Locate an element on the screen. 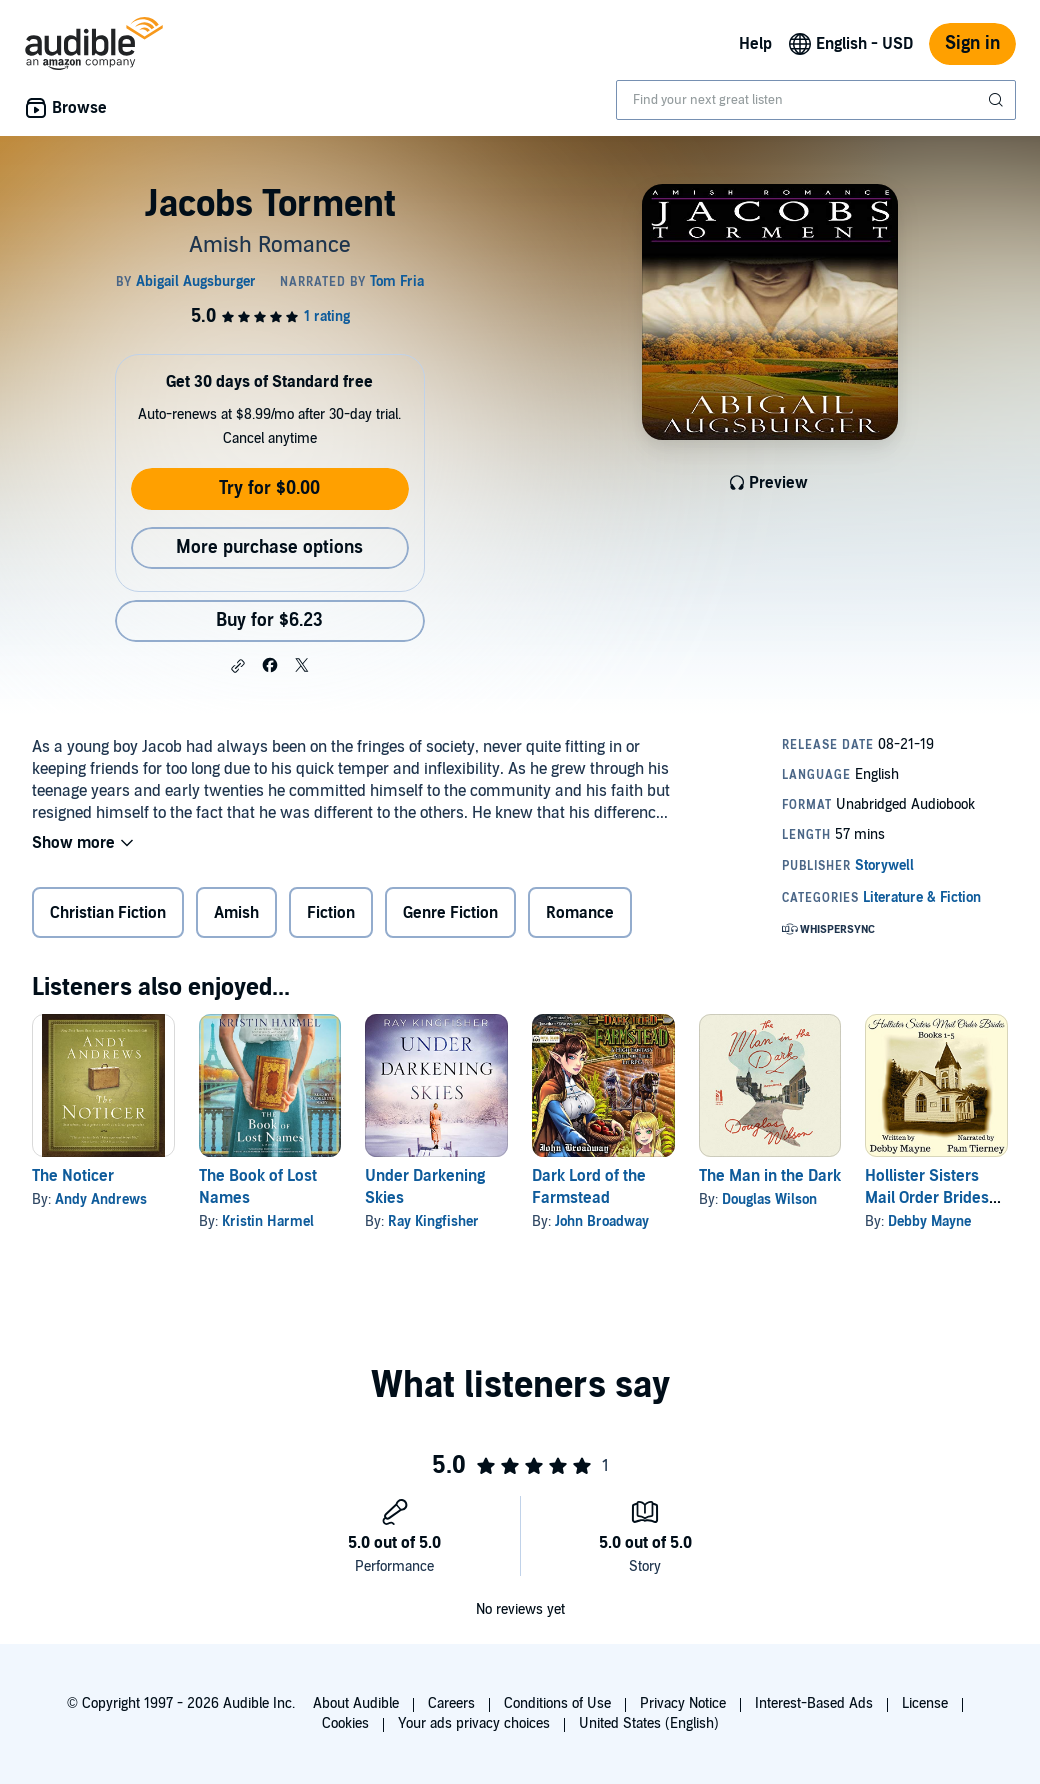 This screenshot has height=1784, width=1040. Buy for $6.23 [Buy Jacobs Torment for $6.23] is located at coordinates (269, 620).